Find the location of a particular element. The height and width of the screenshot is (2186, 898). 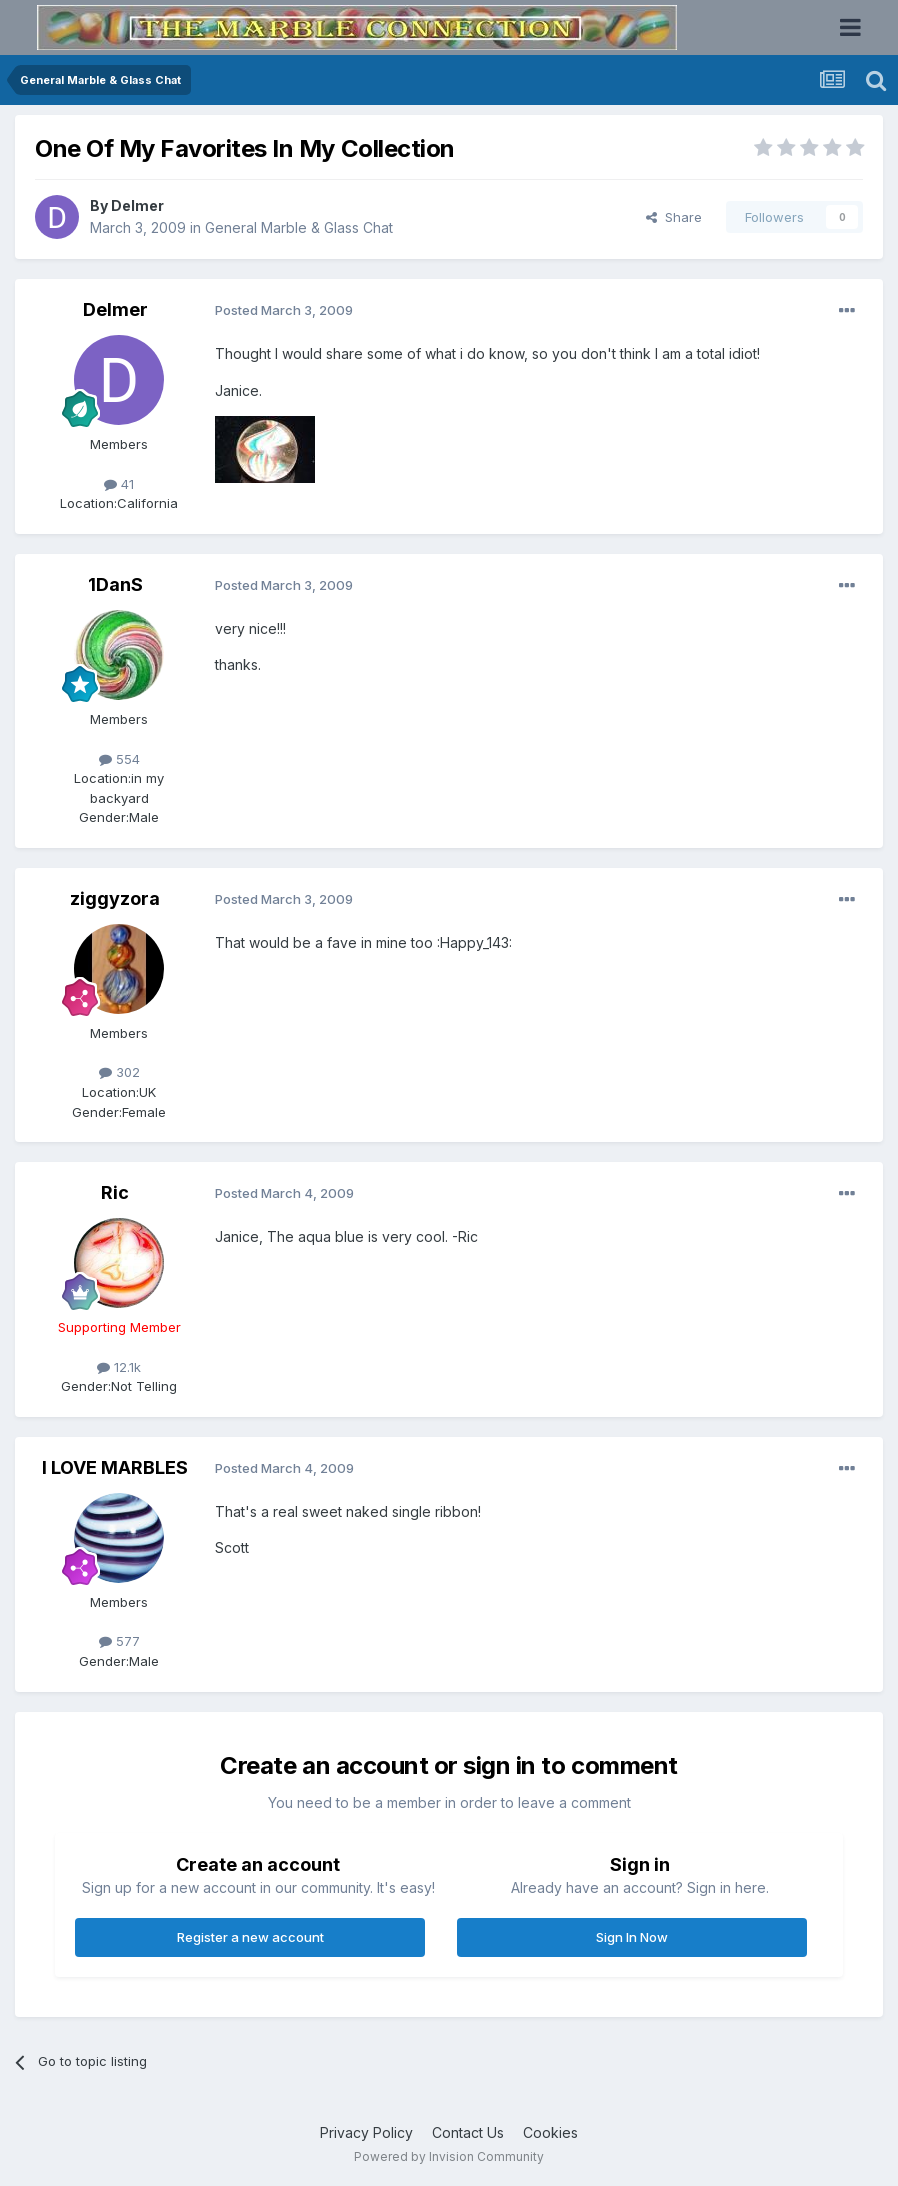

Ric is located at coordinates (115, 1192).